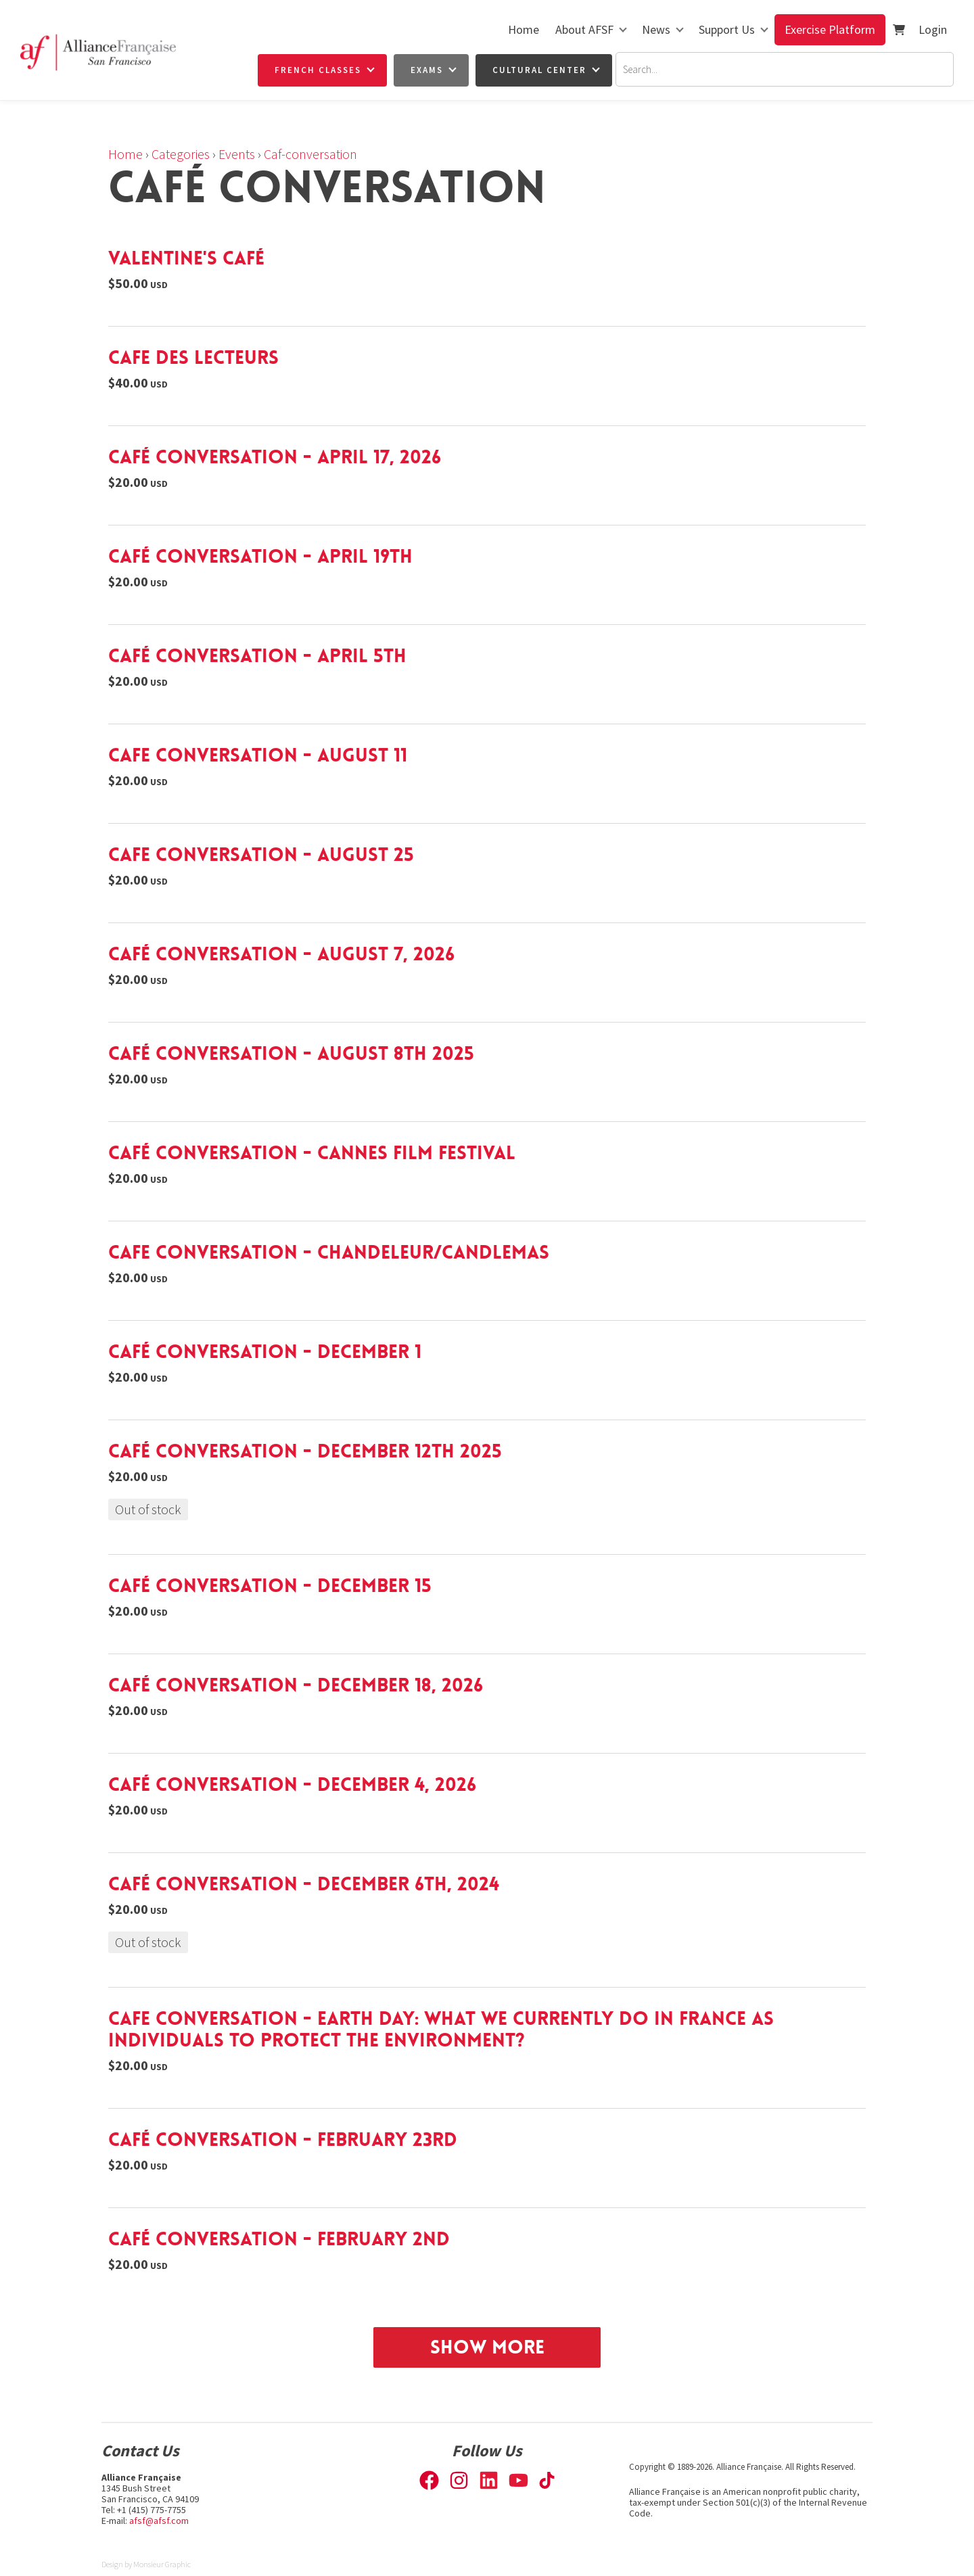  I want to click on Support Us, so click(727, 29).